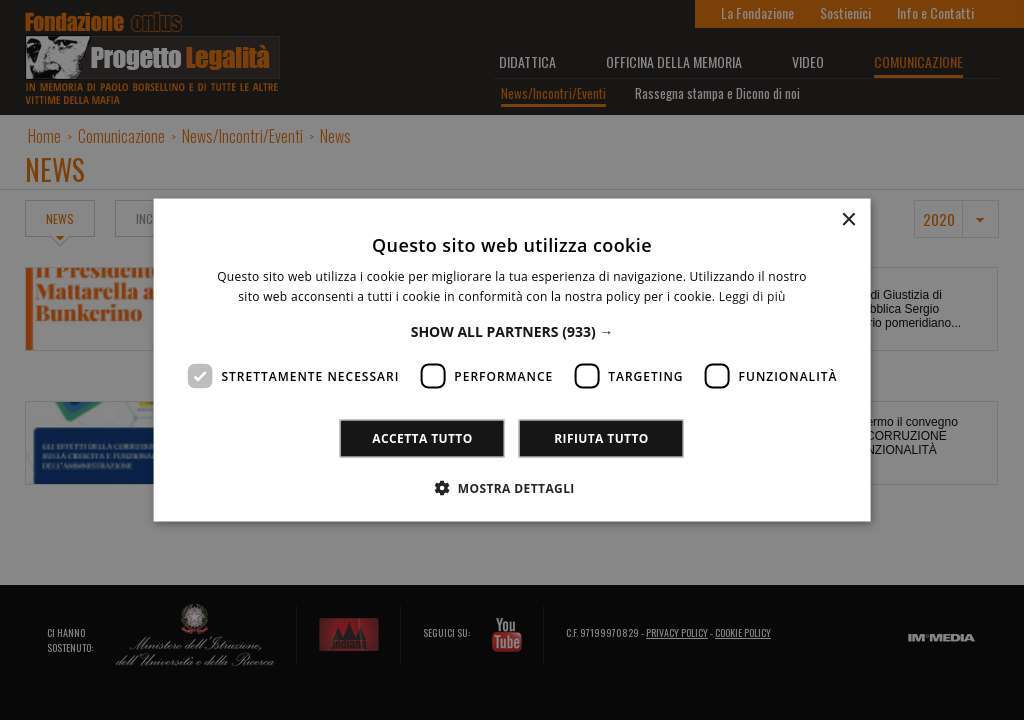 Image resolution: width=1024 pixels, height=720 pixels. Describe the element at coordinates (422, 437) in the screenshot. I see `Accetta tutto [button]` at that location.